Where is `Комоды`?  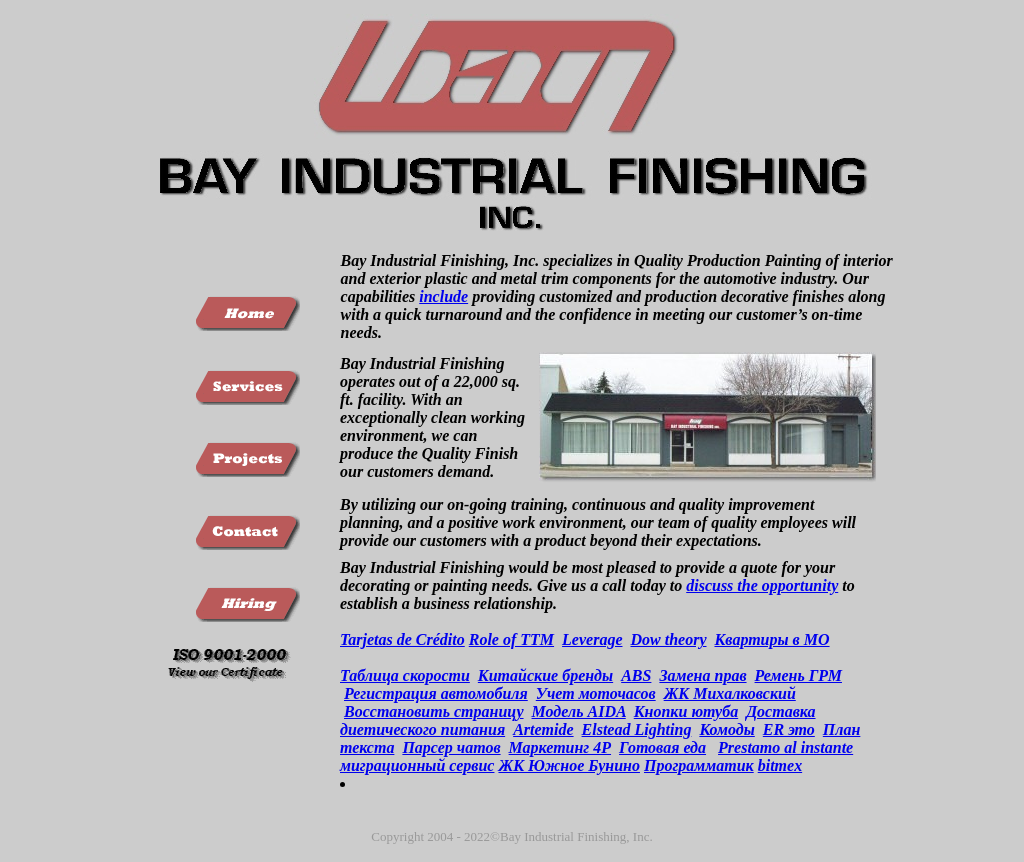 Комоды is located at coordinates (726, 729).